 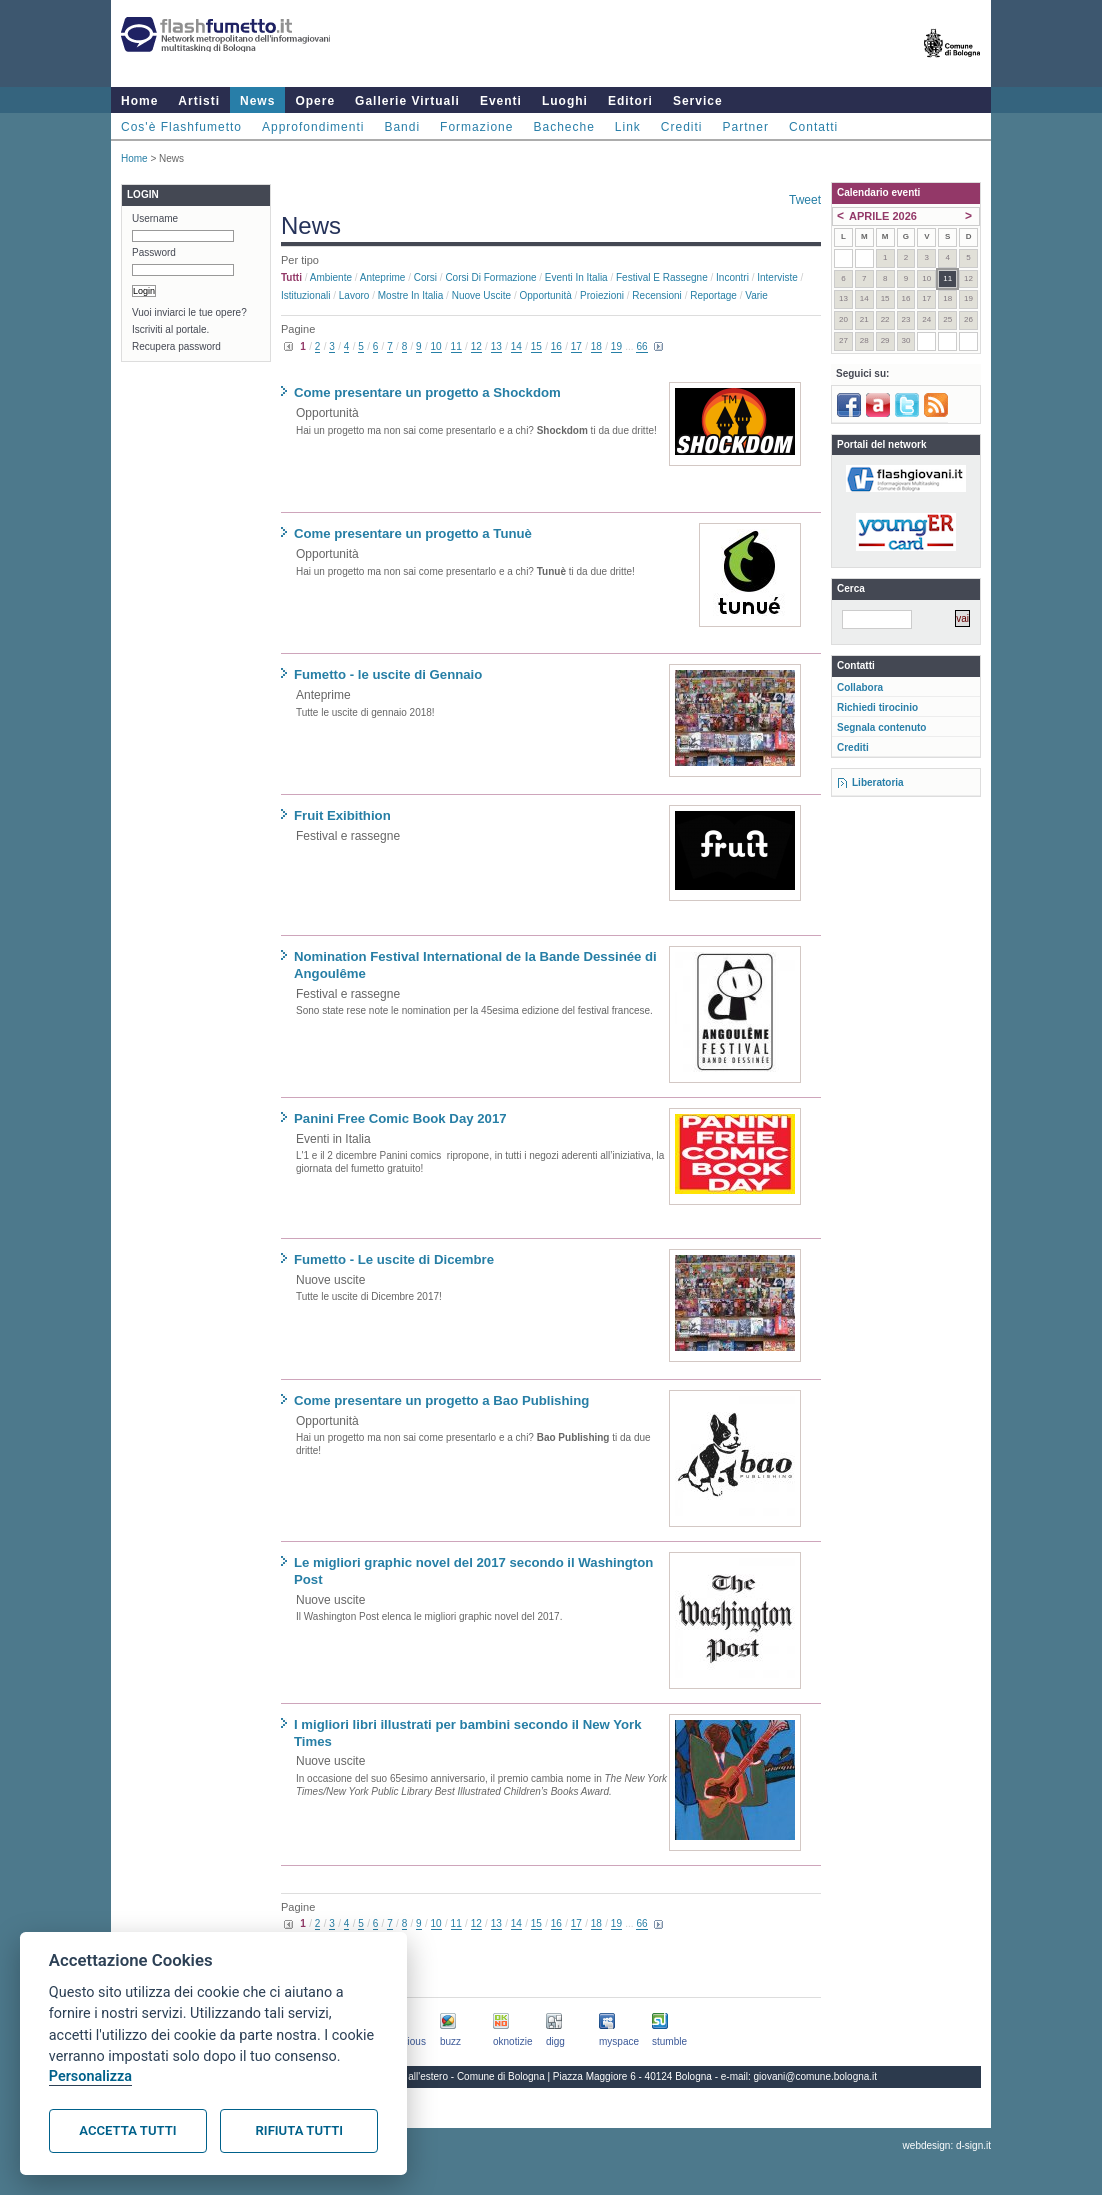 What do you see at coordinates (176, 346) in the screenshot?
I see `Recupera password` at bounding box center [176, 346].